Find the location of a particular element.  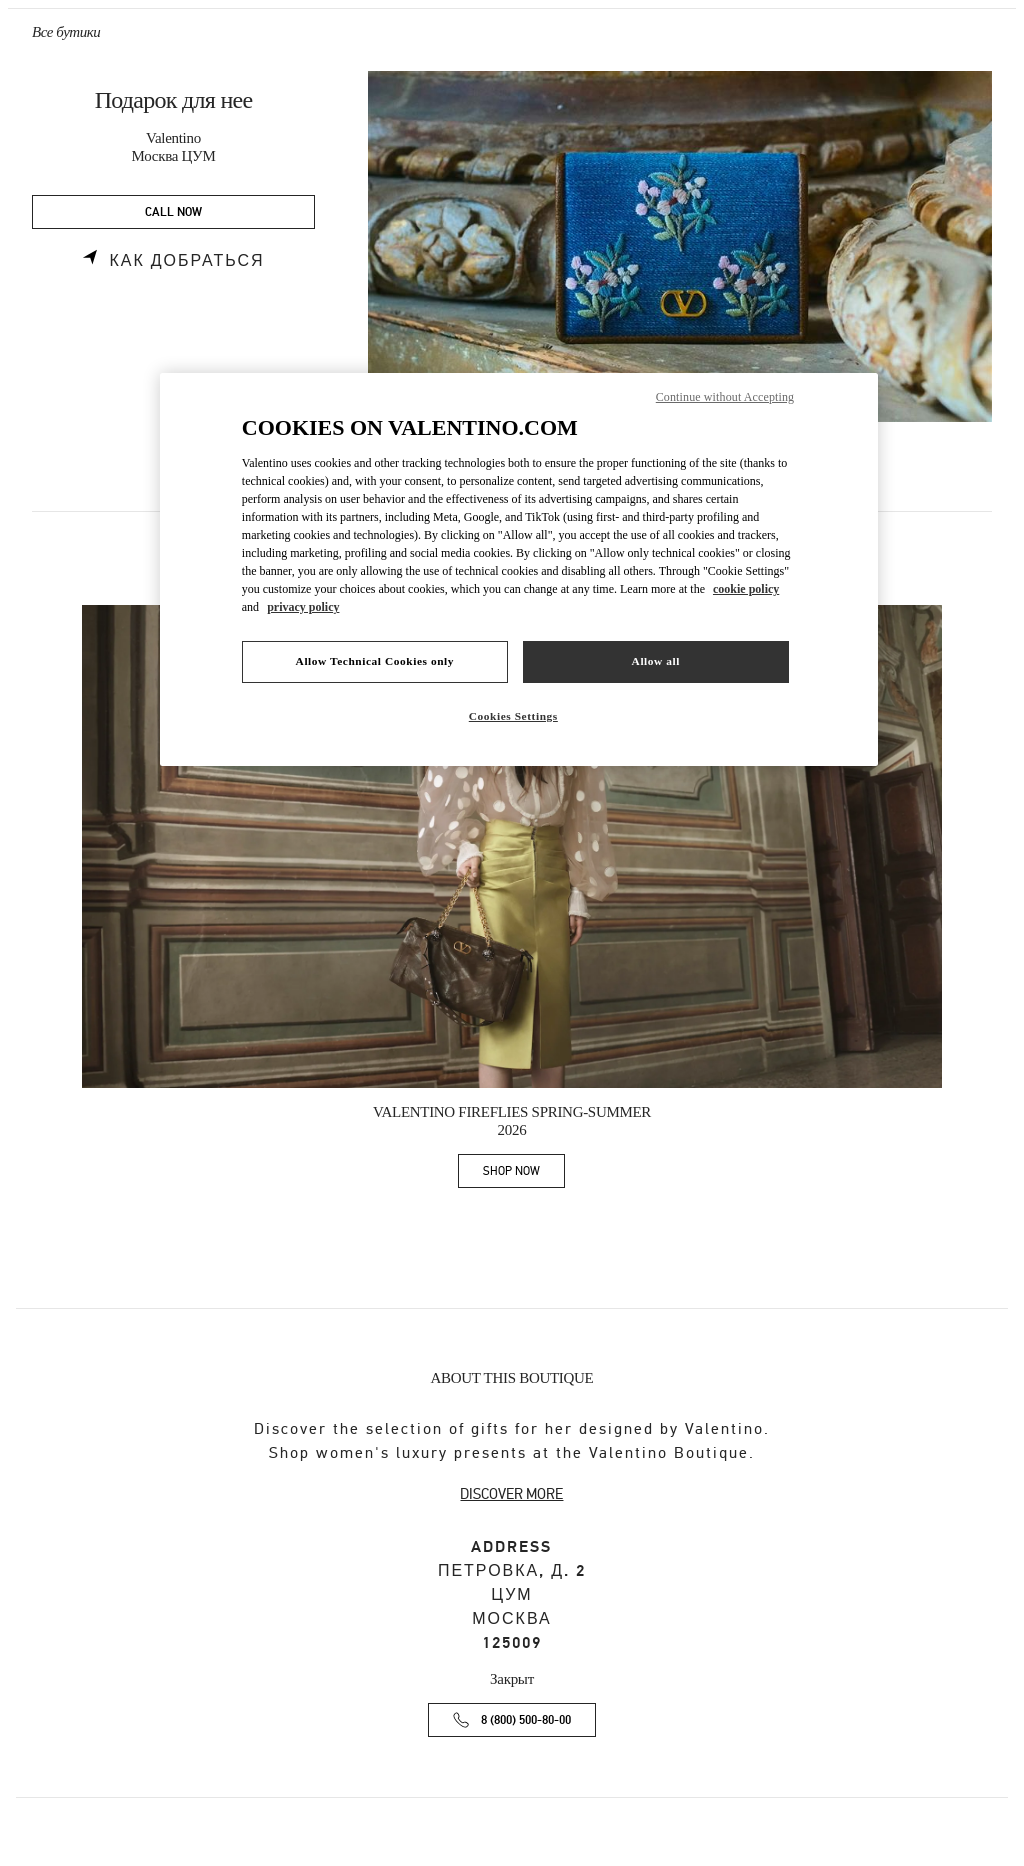

8 (800) 500-80-00 is located at coordinates (526, 1720).